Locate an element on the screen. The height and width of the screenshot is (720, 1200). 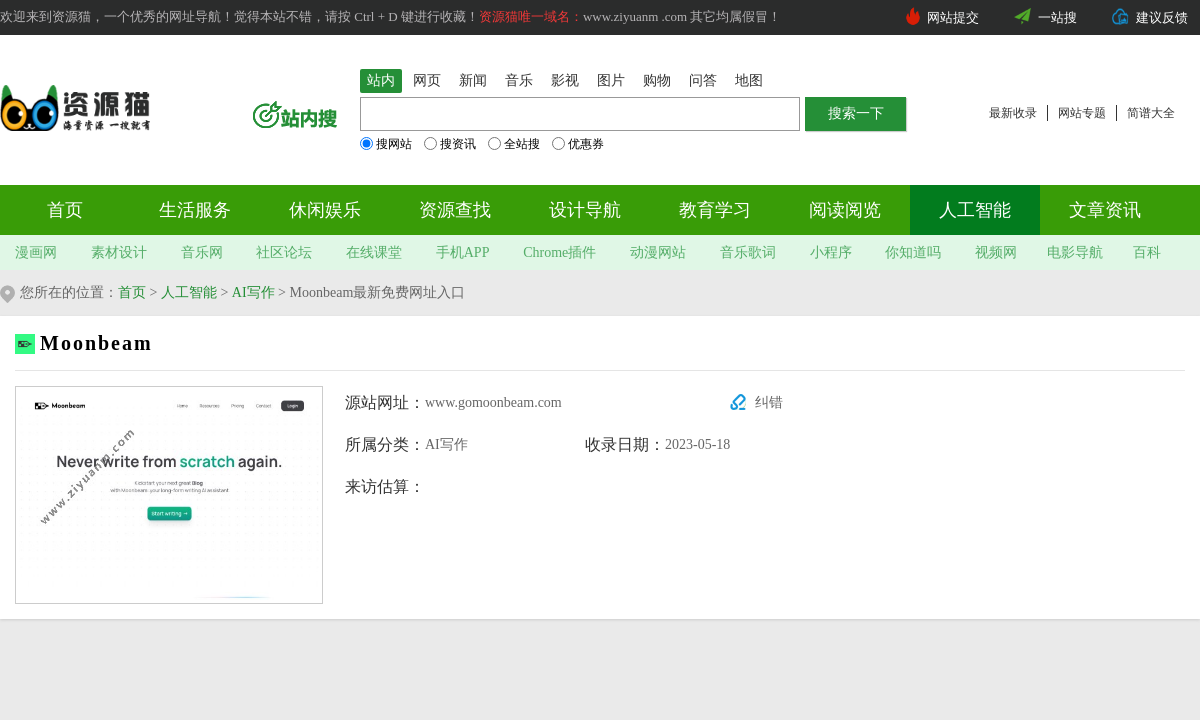
问答 is located at coordinates (703, 80).